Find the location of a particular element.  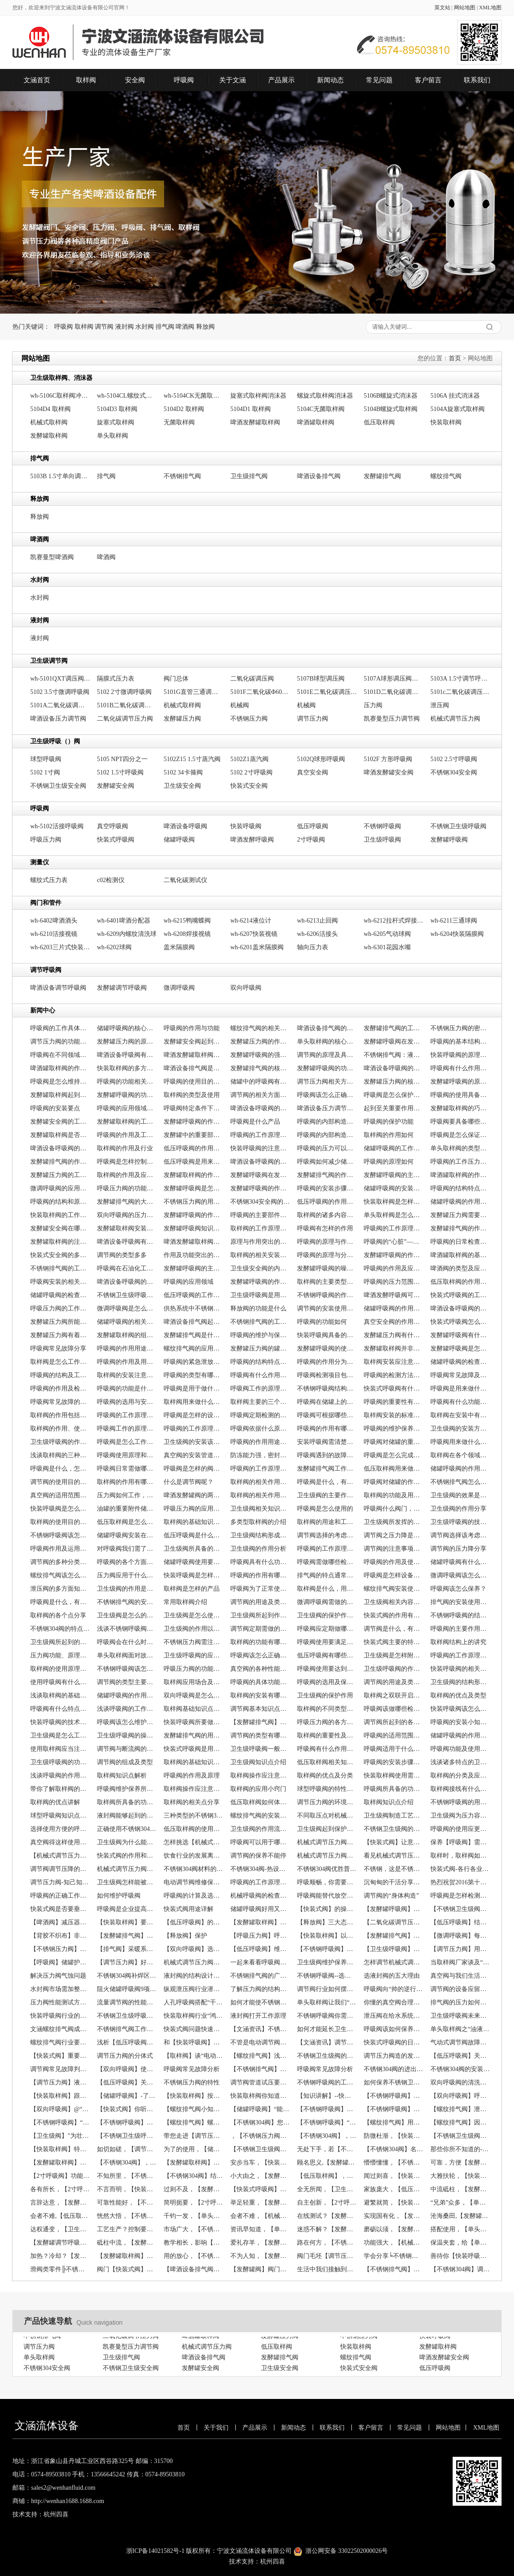

取样阀的功能有哪些？ is located at coordinates (260, 1642).